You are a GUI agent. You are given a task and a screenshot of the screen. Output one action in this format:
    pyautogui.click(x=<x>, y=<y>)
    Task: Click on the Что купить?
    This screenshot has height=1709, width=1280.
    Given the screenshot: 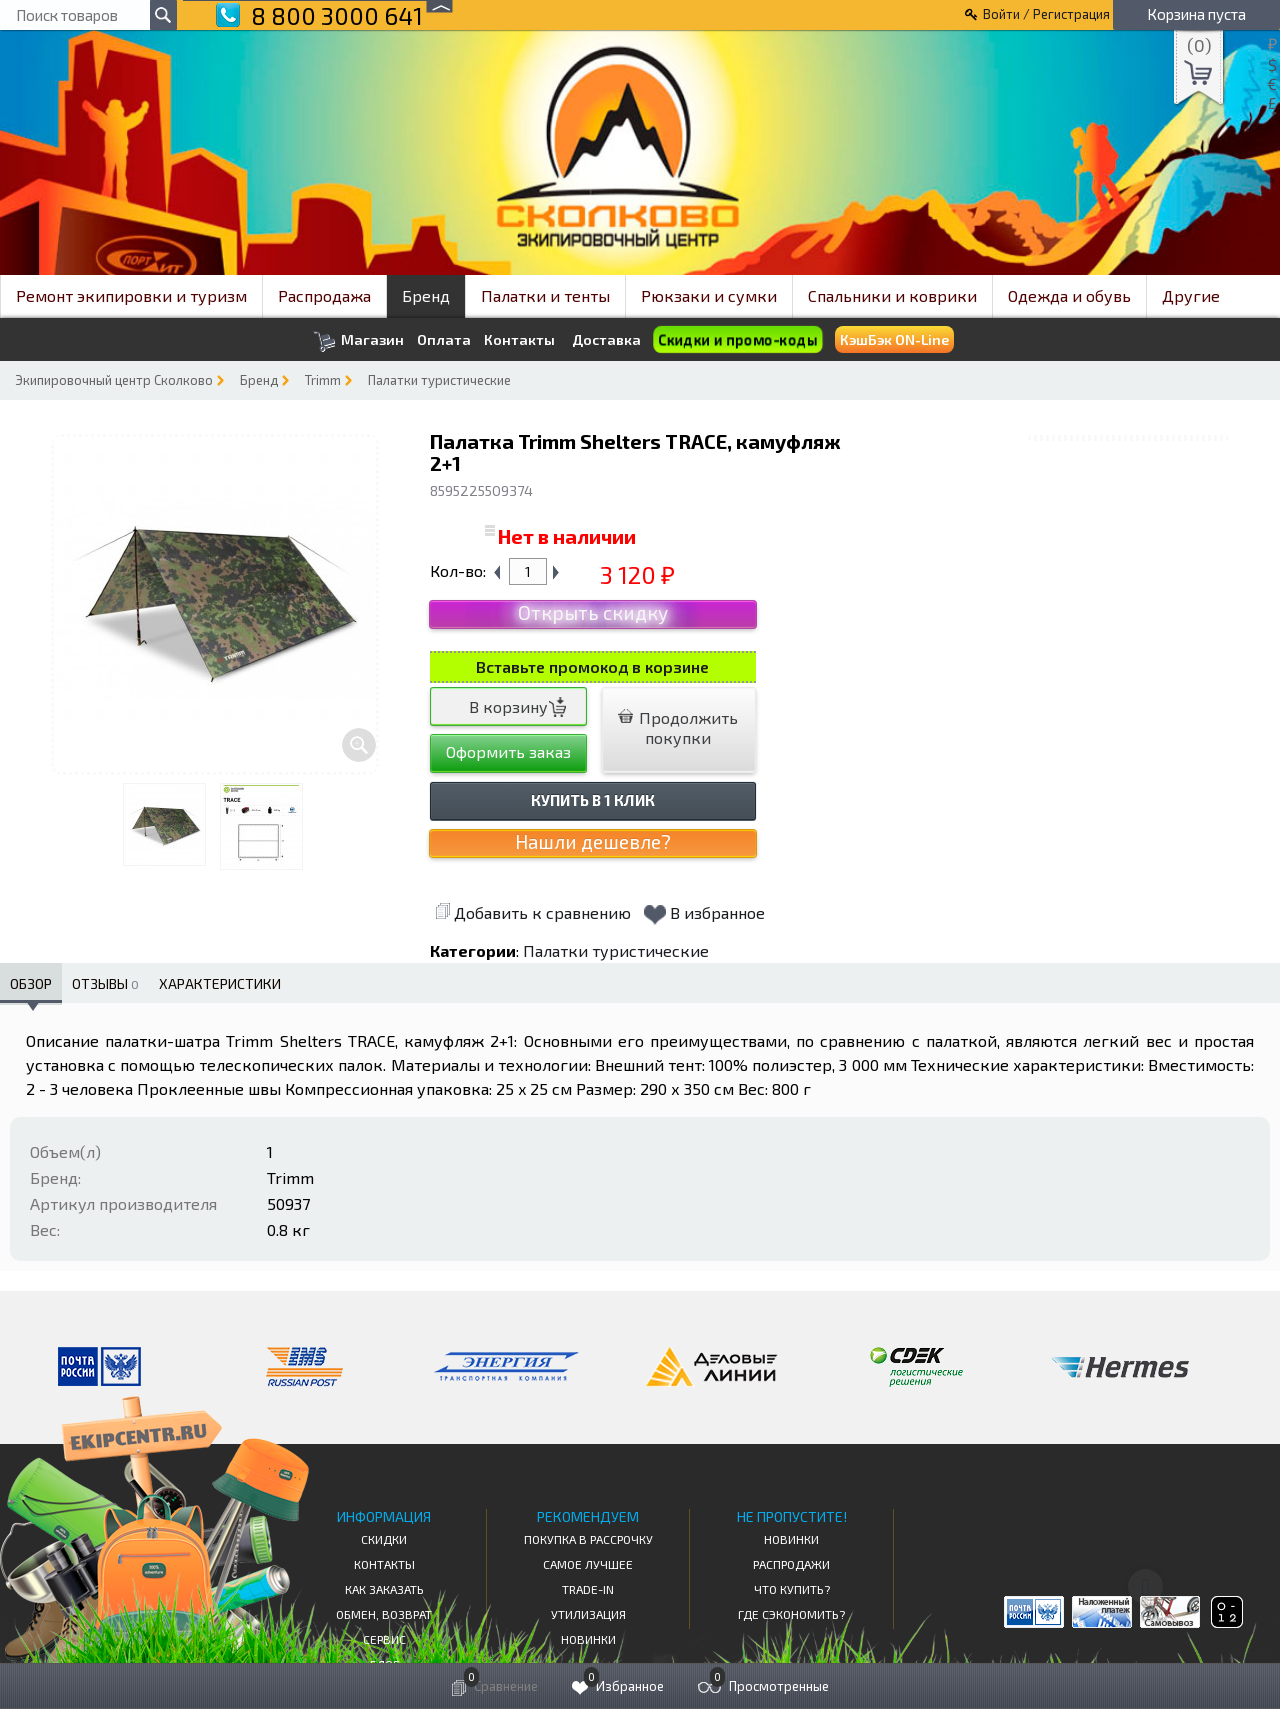 What is the action you would take?
    pyautogui.click(x=792, y=1589)
    